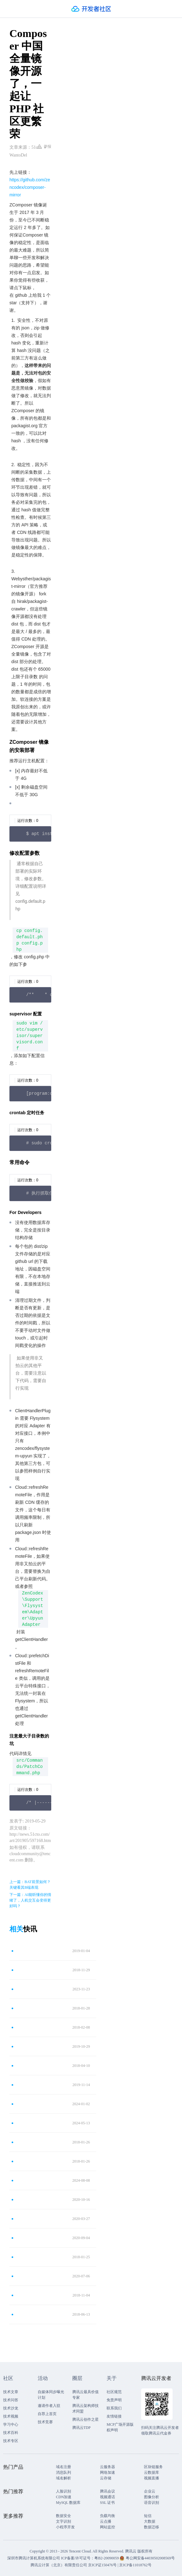 Image resolution: width=182 pixels, height=2576 pixels. I want to click on 文字识别, so click(63, 2521).